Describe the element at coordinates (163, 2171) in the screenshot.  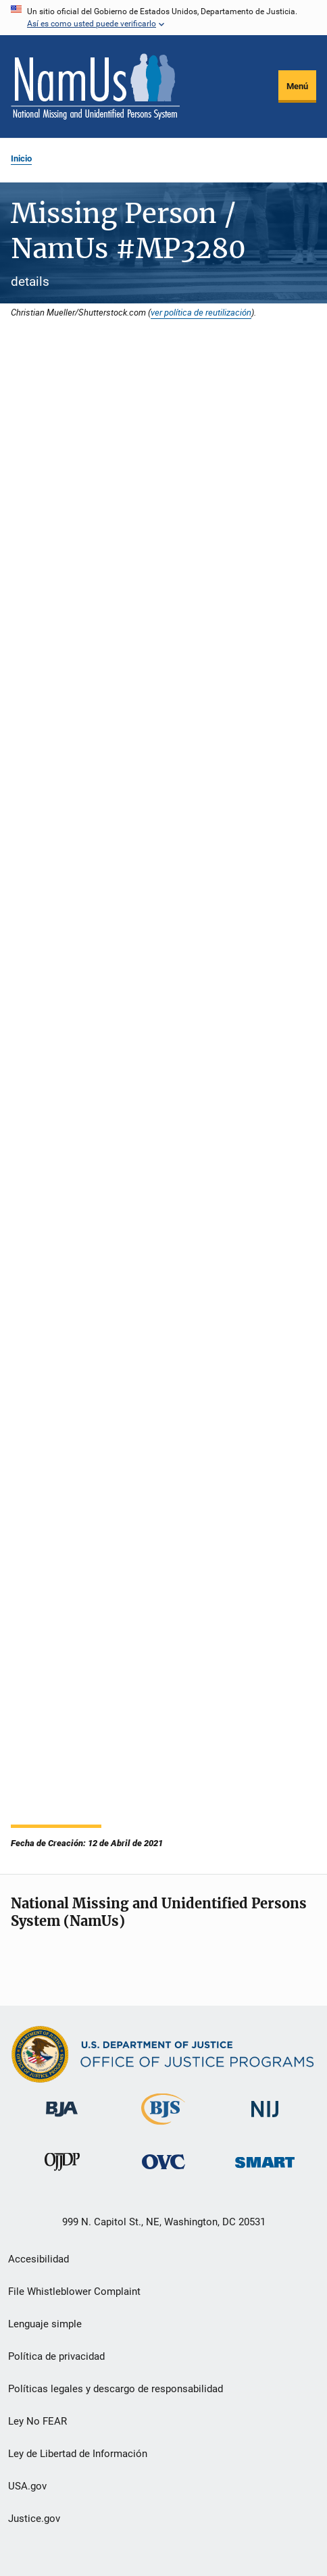
I see `[Oficina de Víctimas del Delito]` at that location.